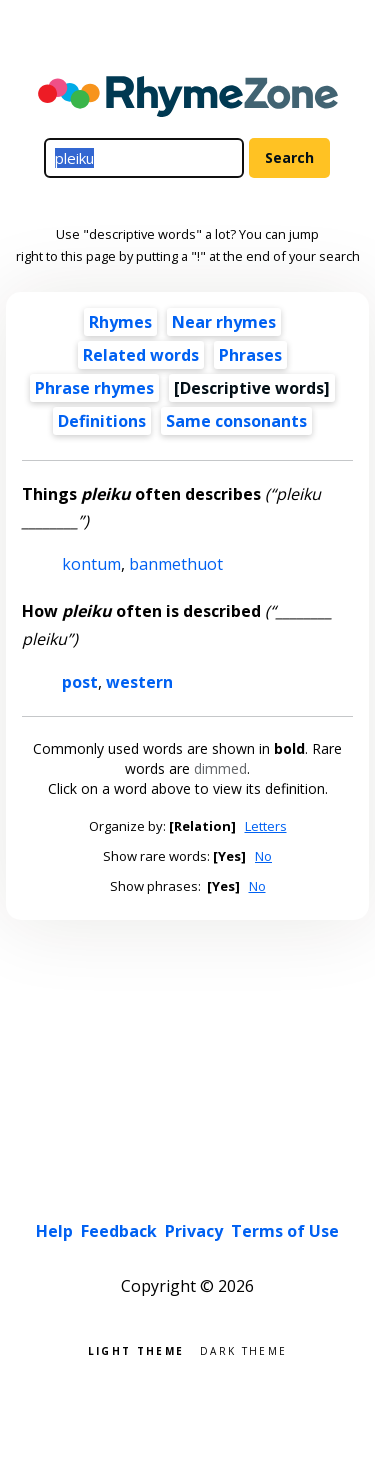  I want to click on Phrases, so click(250, 355).